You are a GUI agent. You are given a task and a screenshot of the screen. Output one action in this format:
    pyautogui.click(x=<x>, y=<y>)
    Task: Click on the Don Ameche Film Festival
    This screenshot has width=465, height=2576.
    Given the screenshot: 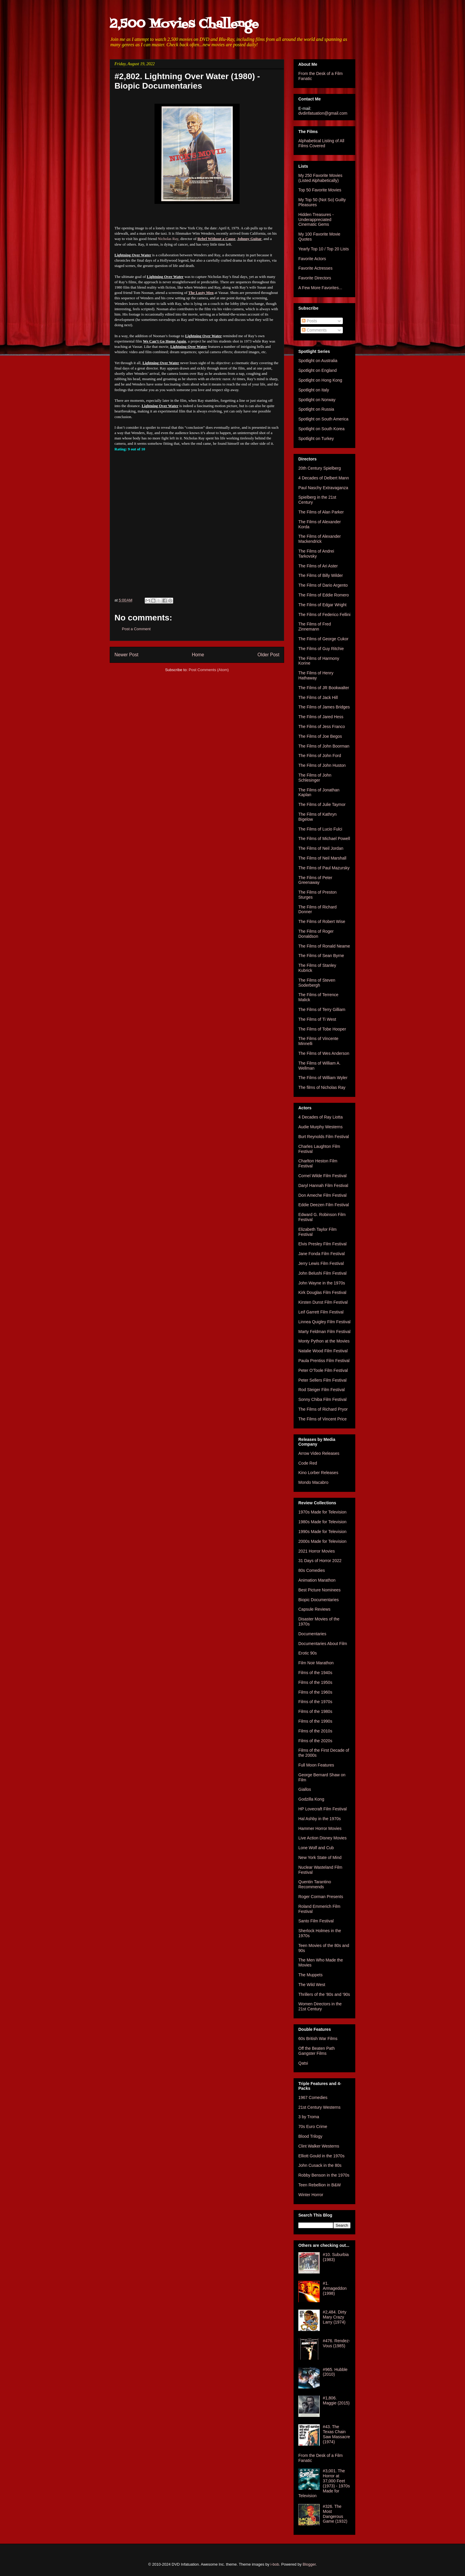 What is the action you would take?
    pyautogui.click(x=322, y=1195)
    